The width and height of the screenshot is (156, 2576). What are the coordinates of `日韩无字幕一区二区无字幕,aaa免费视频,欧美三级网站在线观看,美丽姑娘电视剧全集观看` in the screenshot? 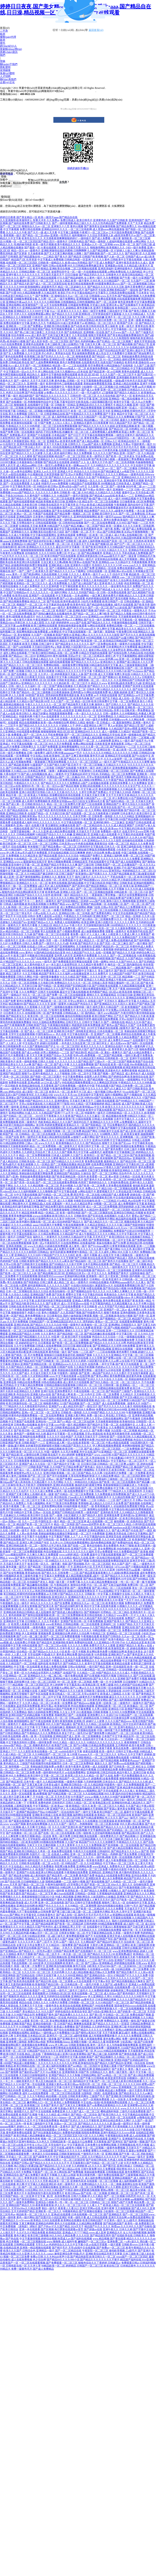 It's located at (77, 624).